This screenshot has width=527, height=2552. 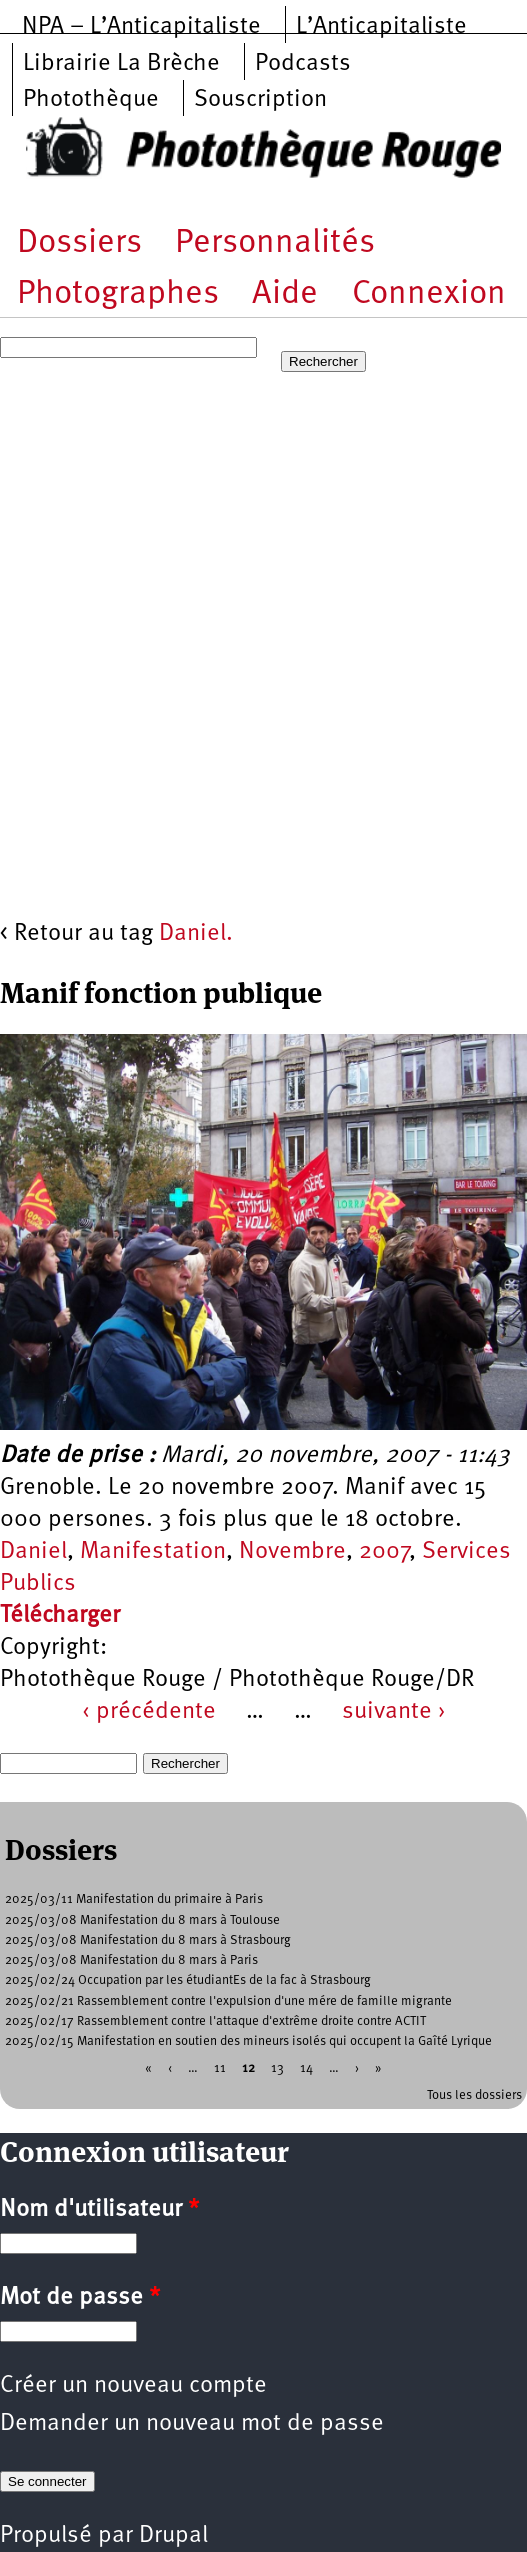 What do you see at coordinates (394, 1712) in the screenshot?
I see `suivante ›` at bounding box center [394, 1712].